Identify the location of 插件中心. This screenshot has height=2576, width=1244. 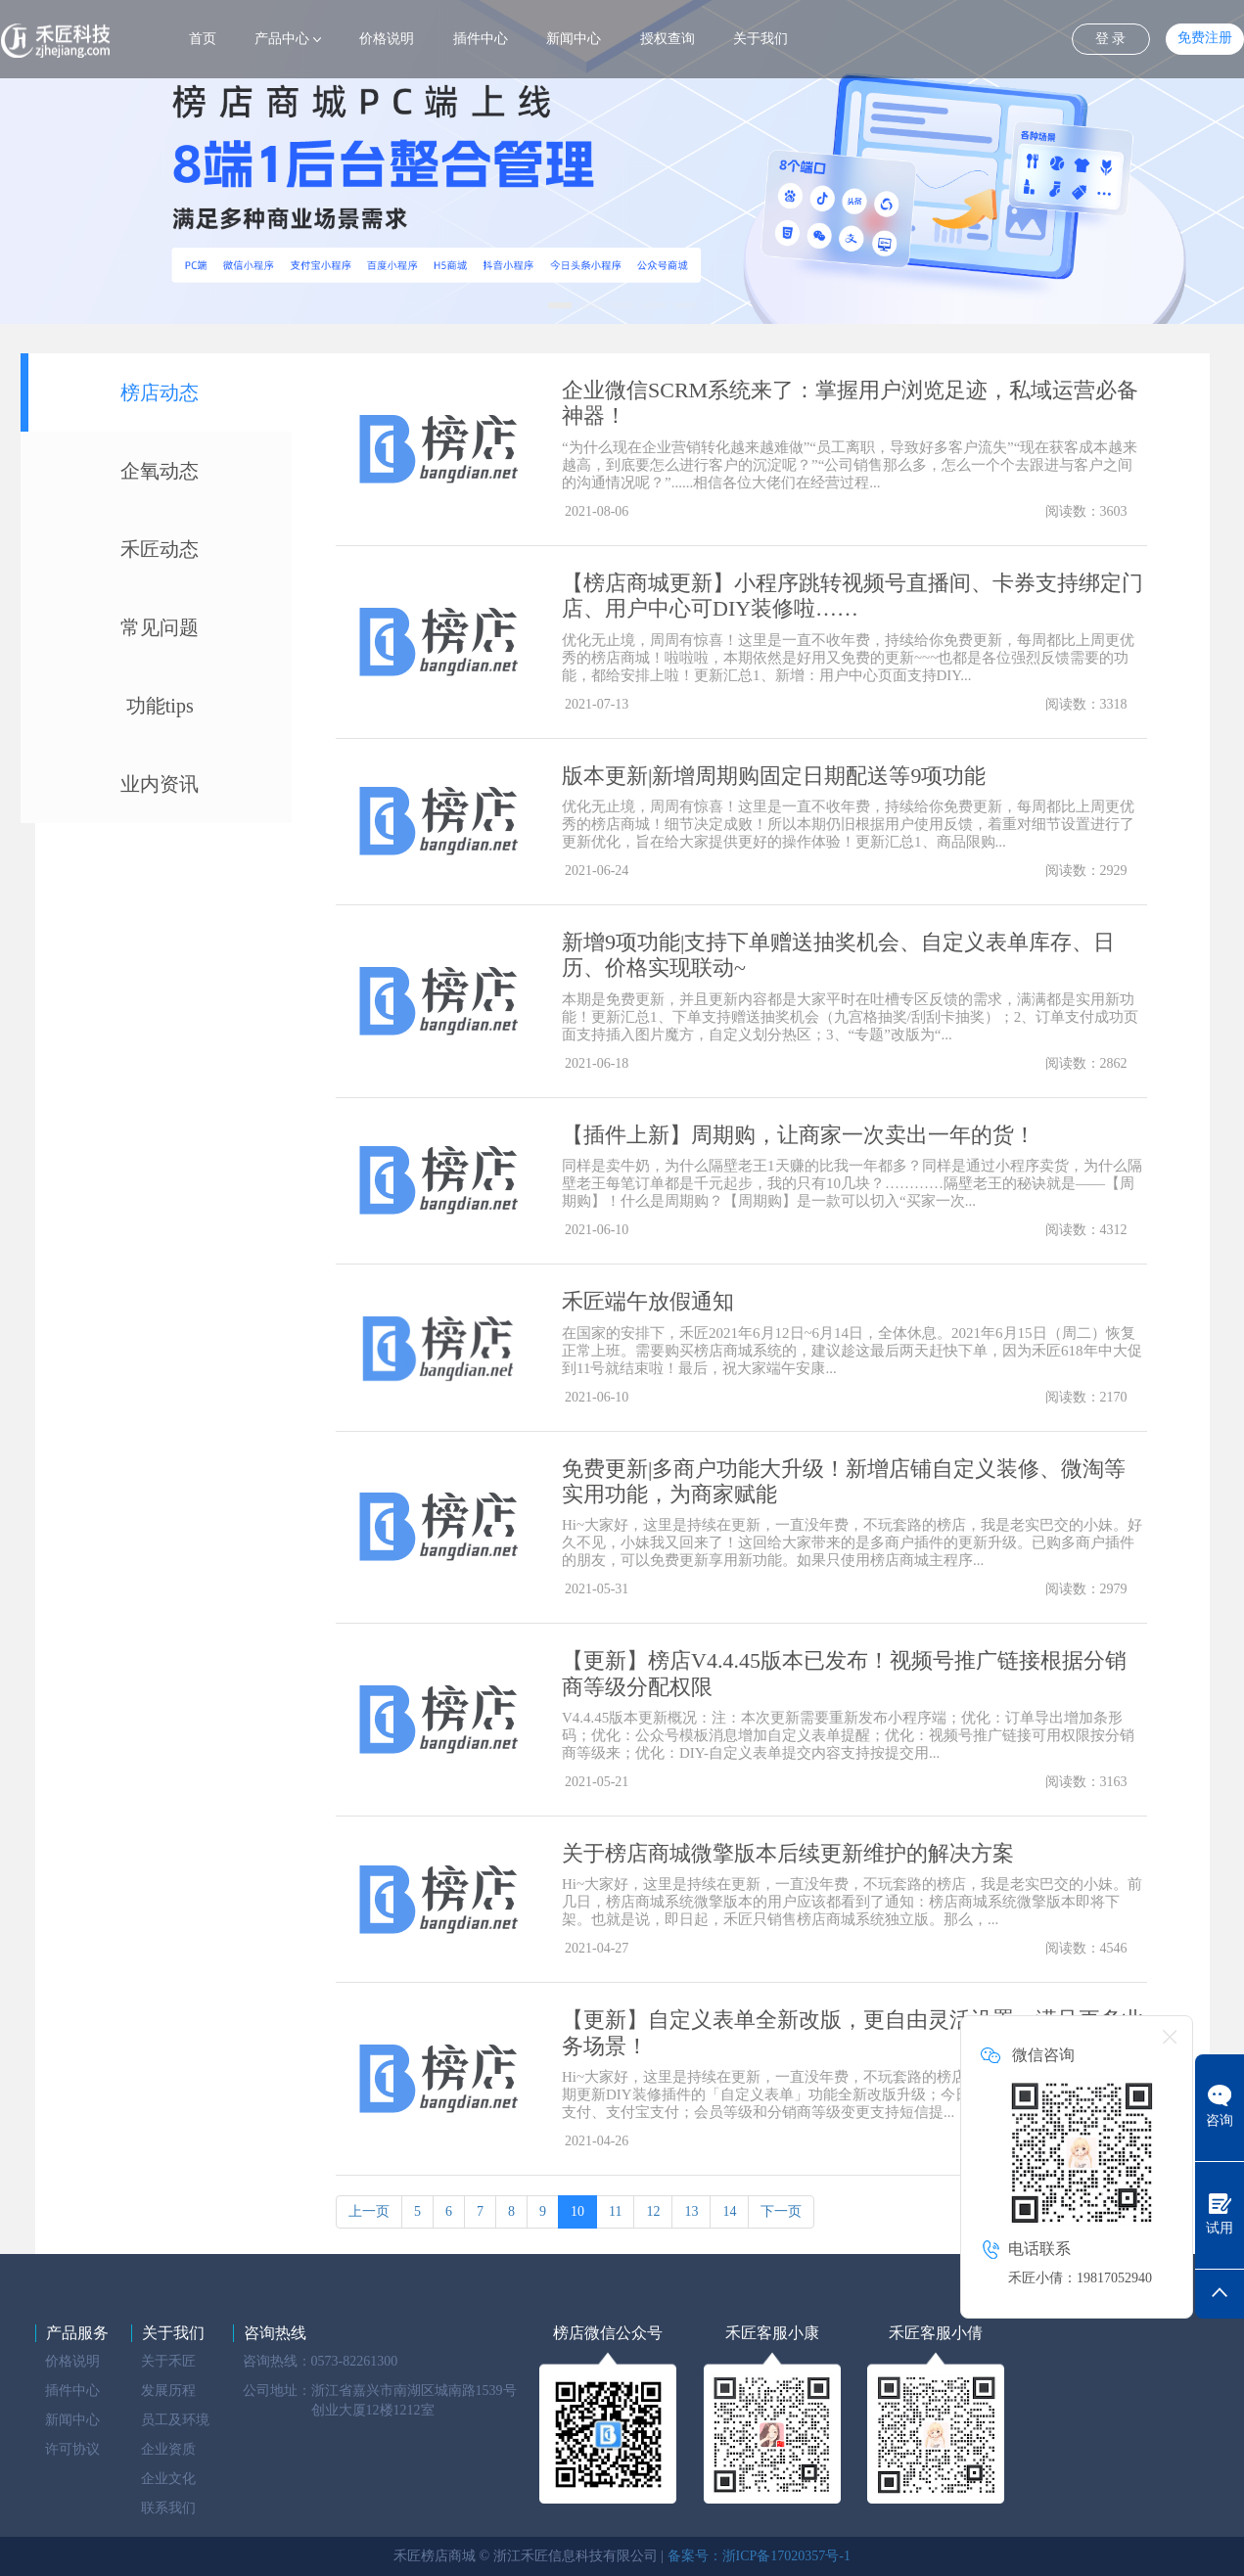
(480, 38).